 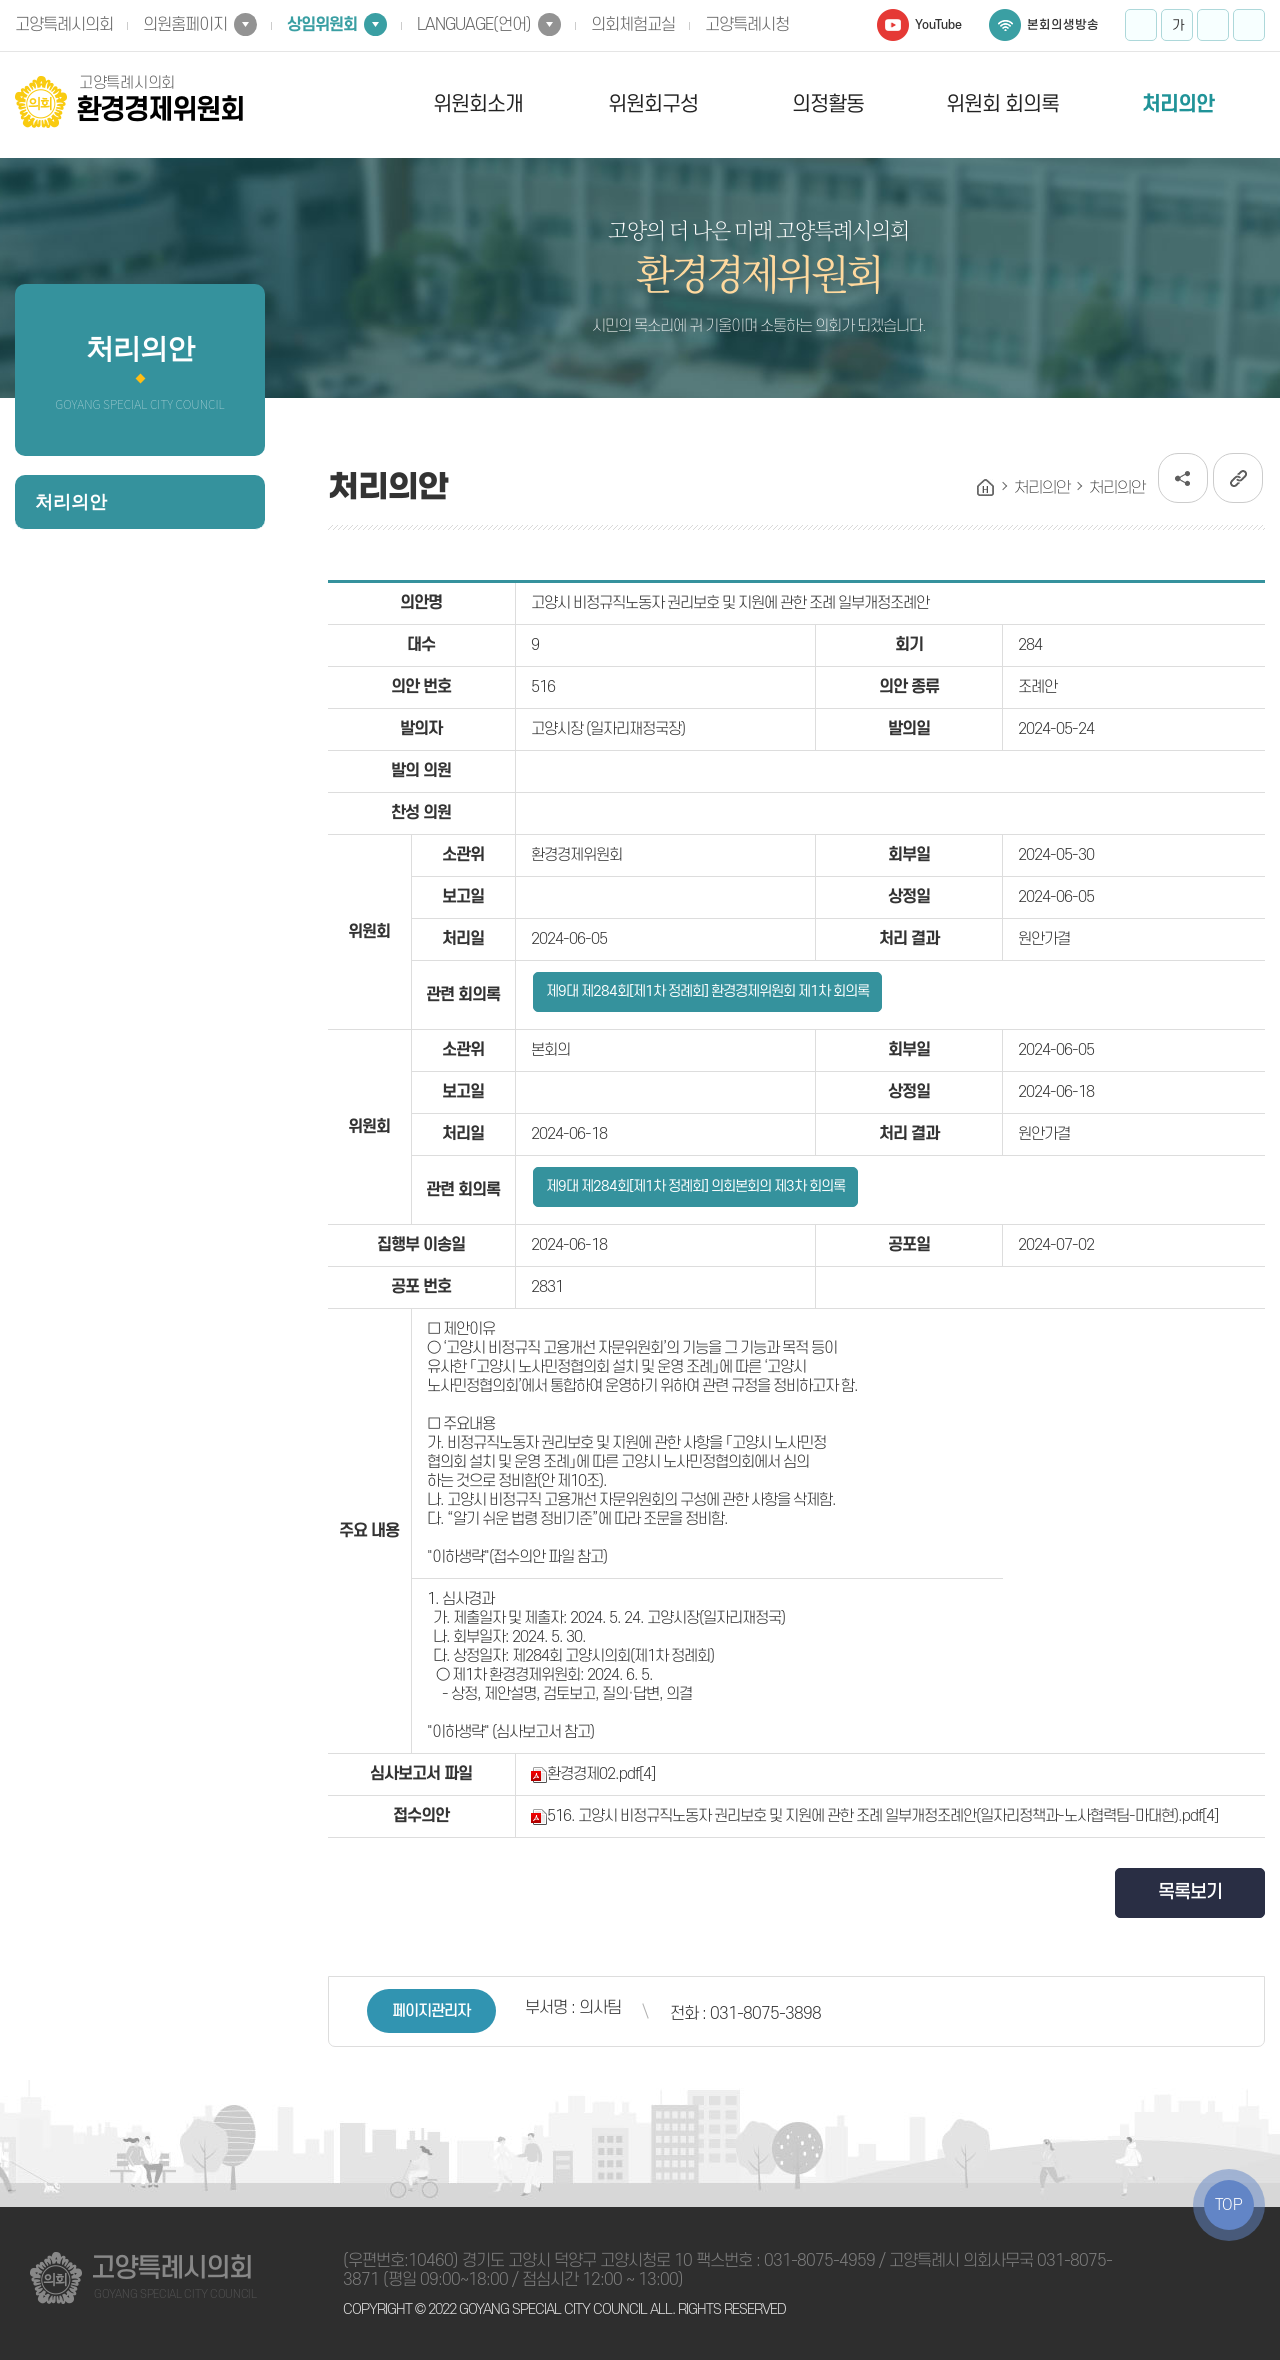 I want to click on 화면크기를 한단계 크게, so click(x=1141, y=25).